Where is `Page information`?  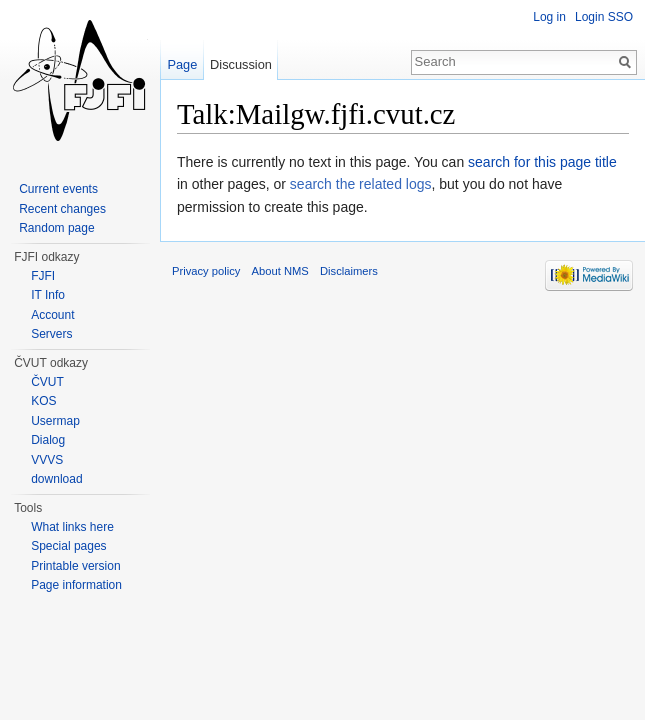 Page information is located at coordinates (76, 585).